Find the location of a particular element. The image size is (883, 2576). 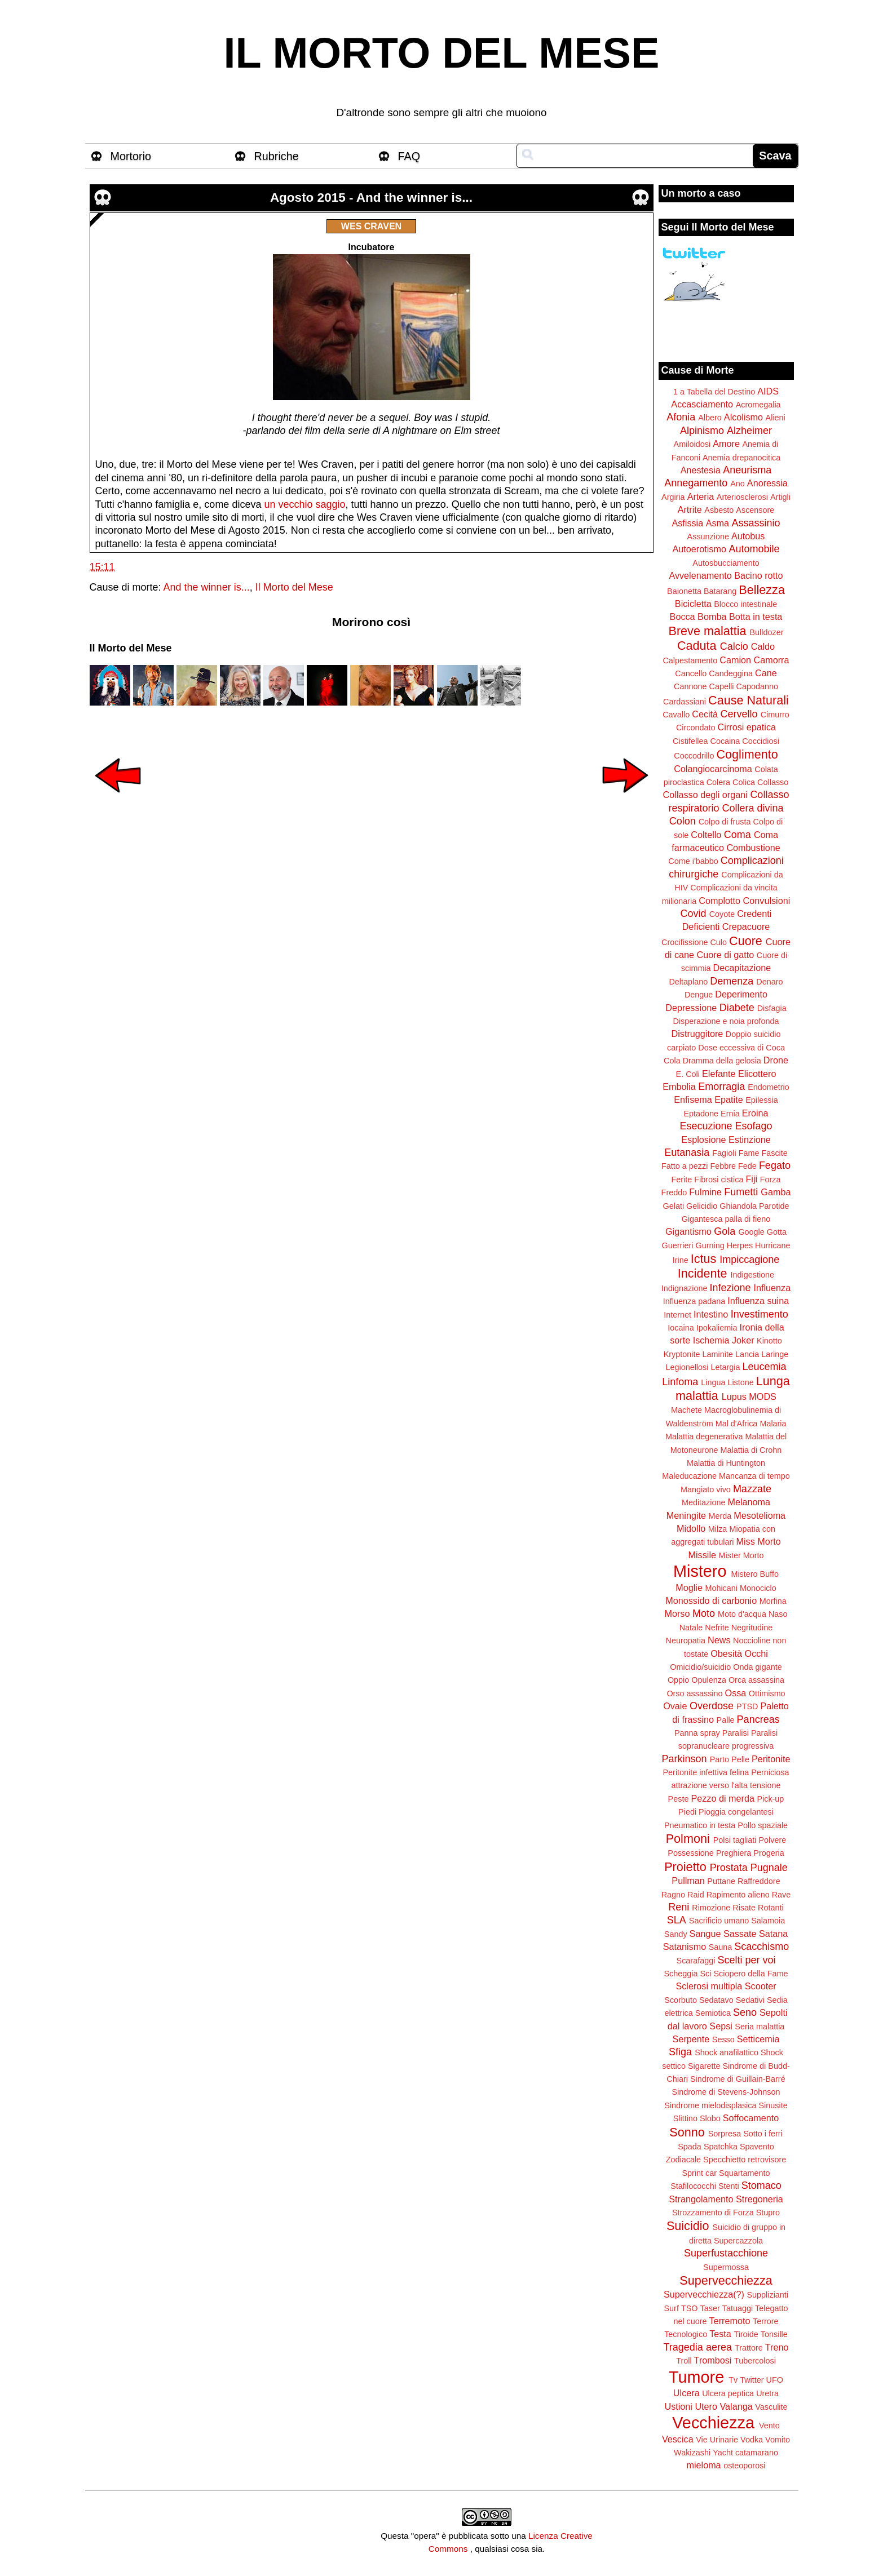

Peritonite is located at coordinates (771, 1759).